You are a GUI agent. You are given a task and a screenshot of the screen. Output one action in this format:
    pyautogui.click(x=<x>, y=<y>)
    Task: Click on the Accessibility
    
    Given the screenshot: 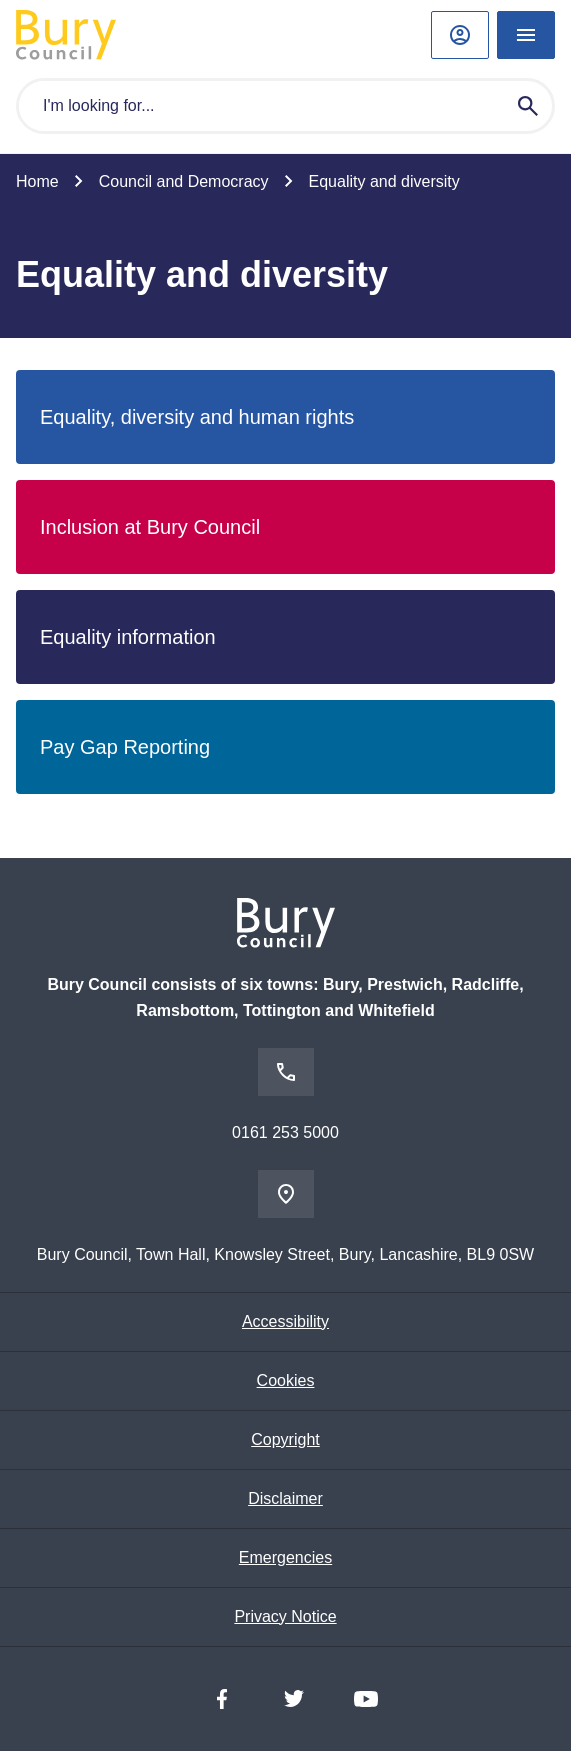 What is the action you would take?
    pyautogui.click(x=285, y=1321)
    